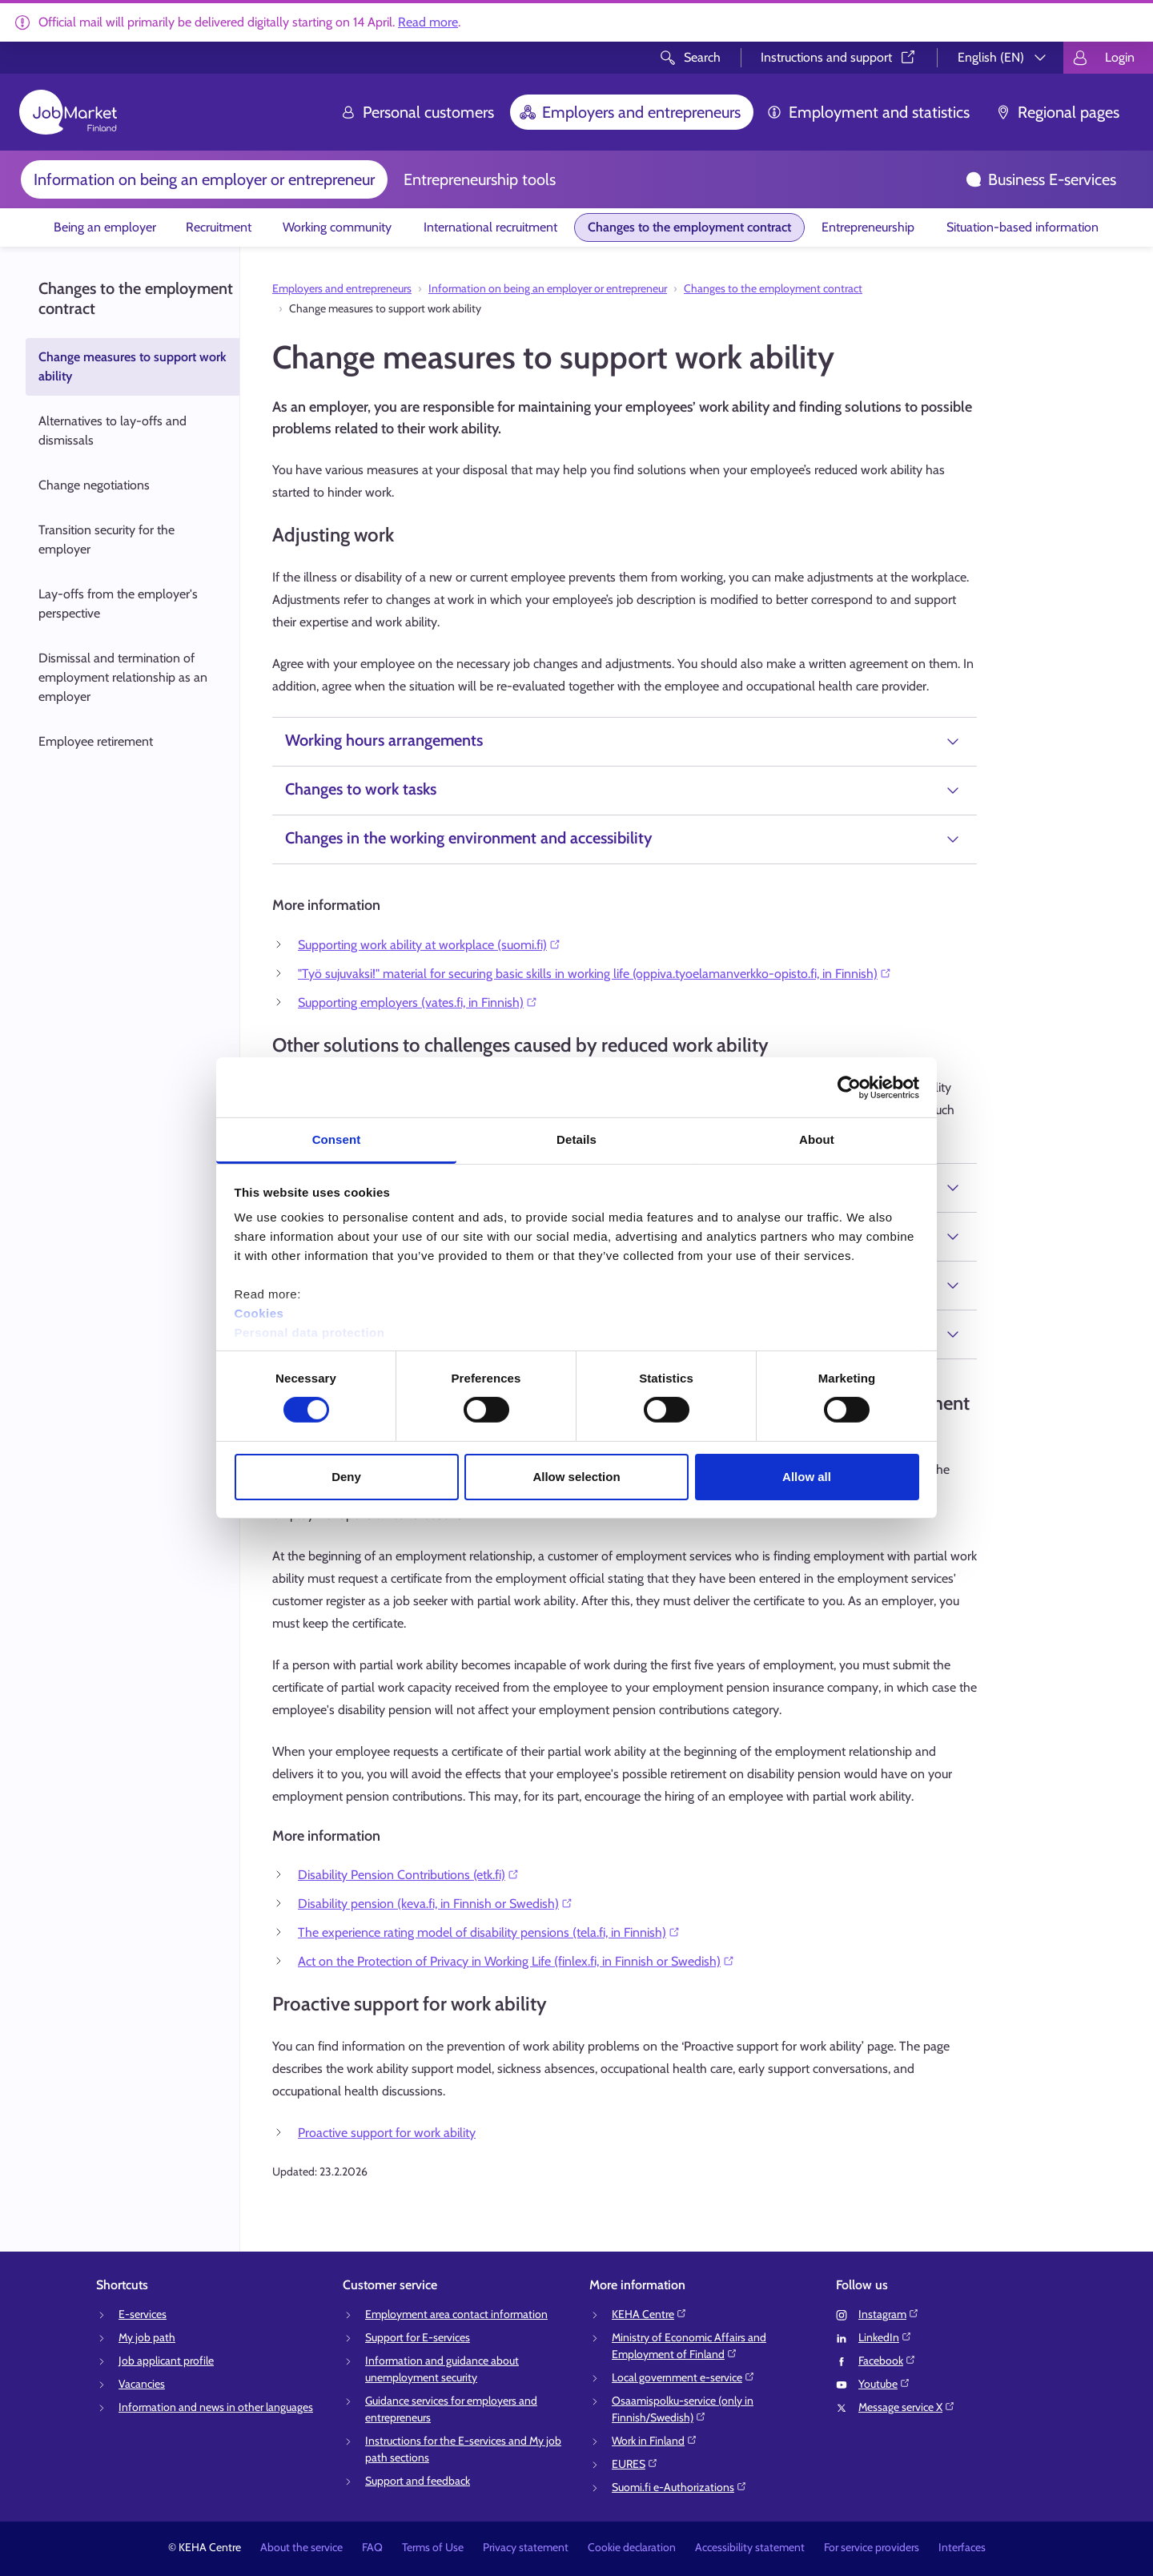  I want to click on Deny, so click(346, 1476).